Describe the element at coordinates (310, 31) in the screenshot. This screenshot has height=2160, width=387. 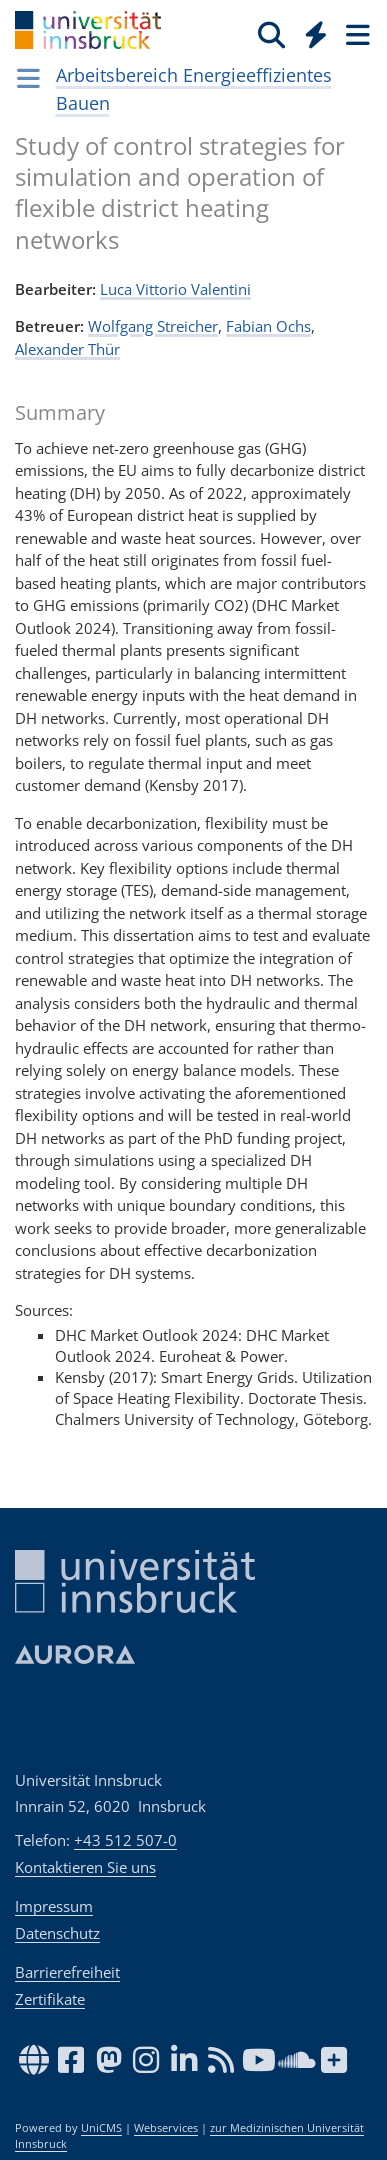
I see `[Global]` at that location.